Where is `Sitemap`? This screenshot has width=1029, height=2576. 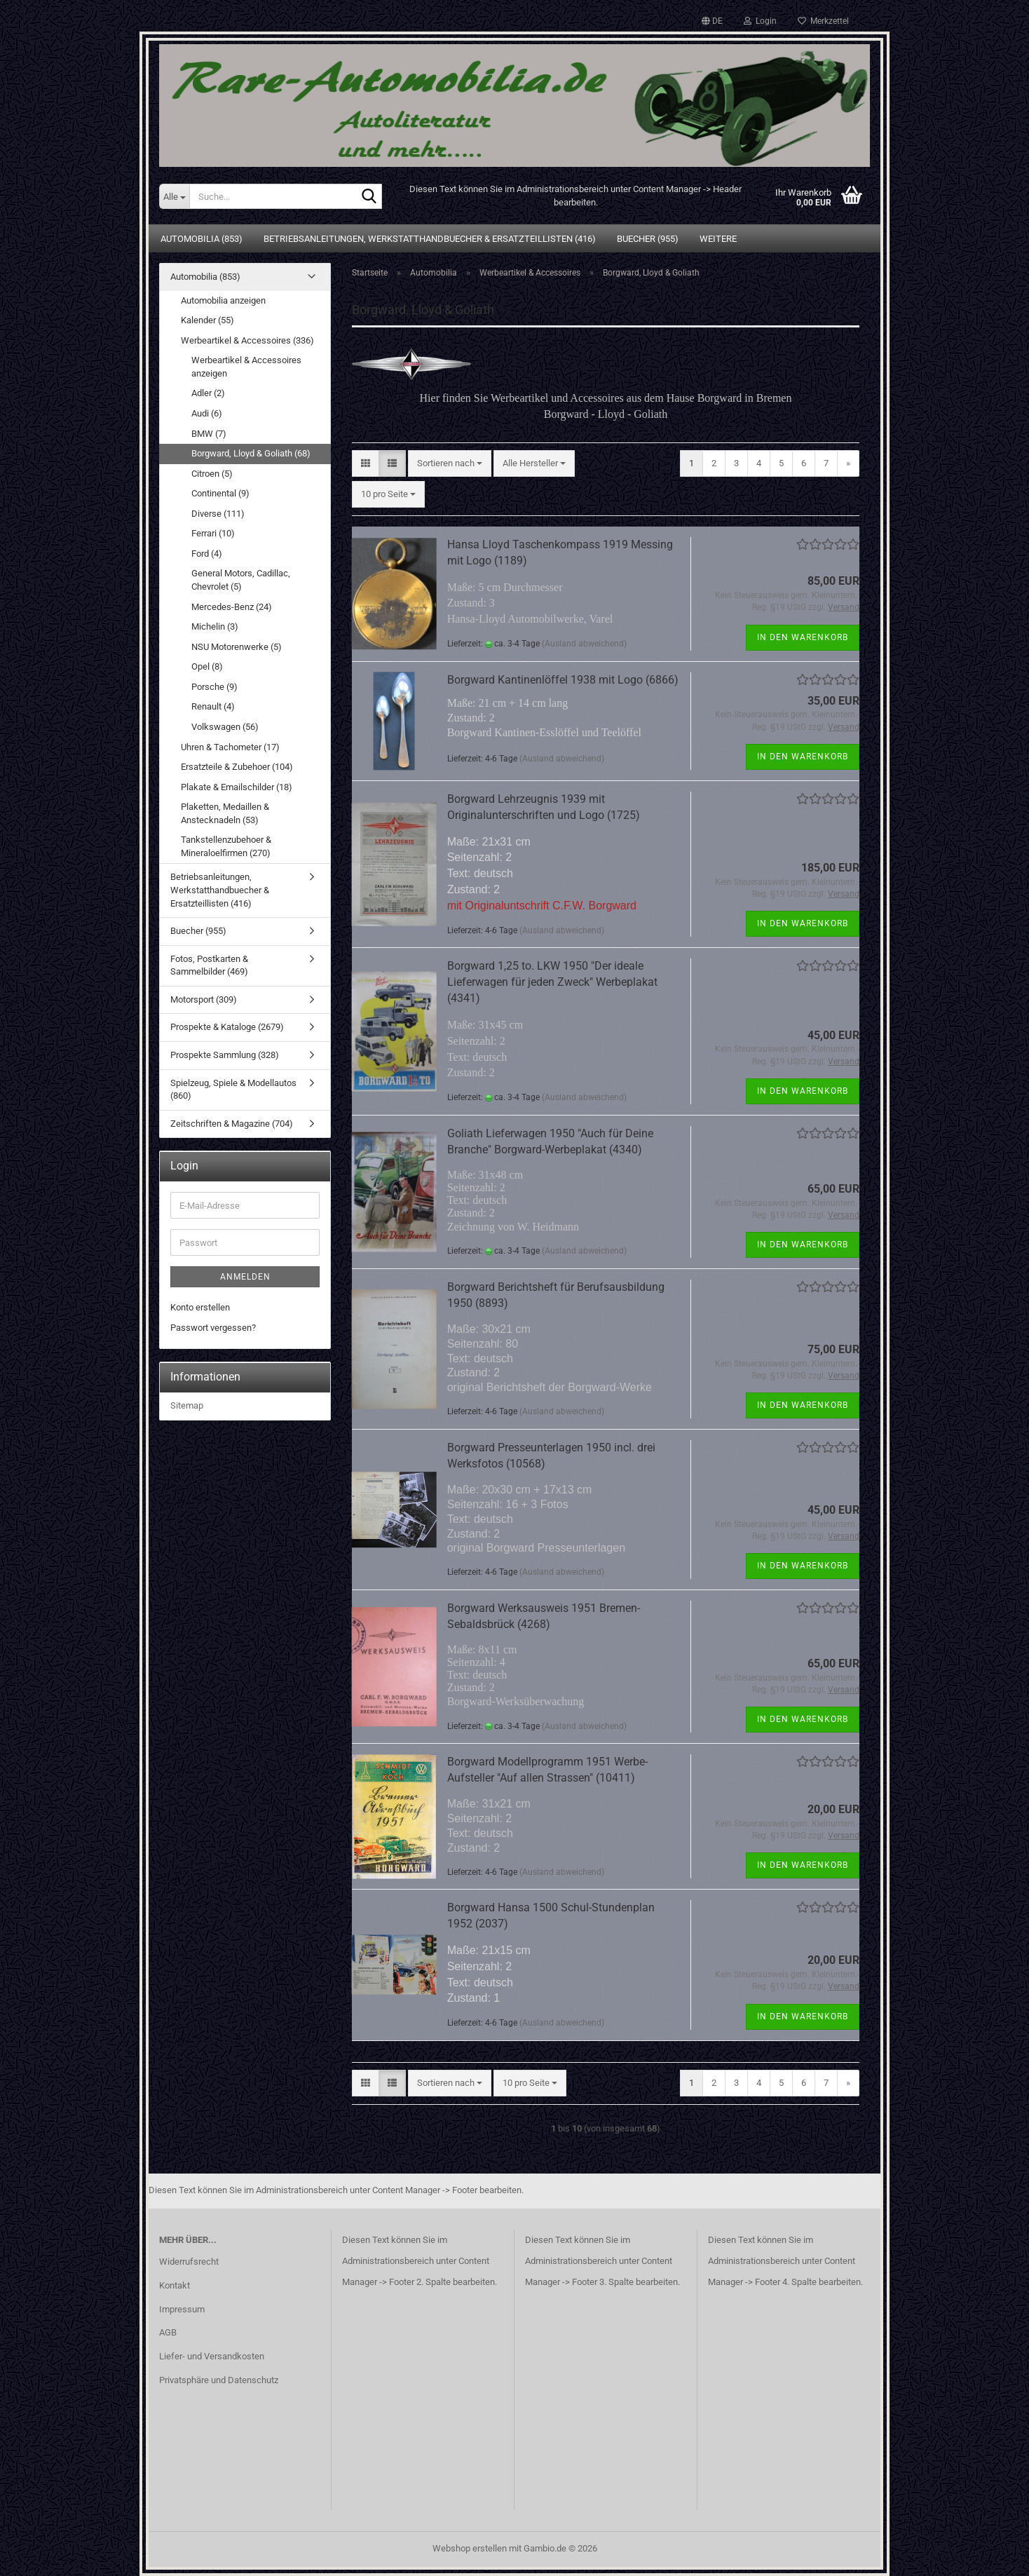
Sitemap is located at coordinates (186, 1405).